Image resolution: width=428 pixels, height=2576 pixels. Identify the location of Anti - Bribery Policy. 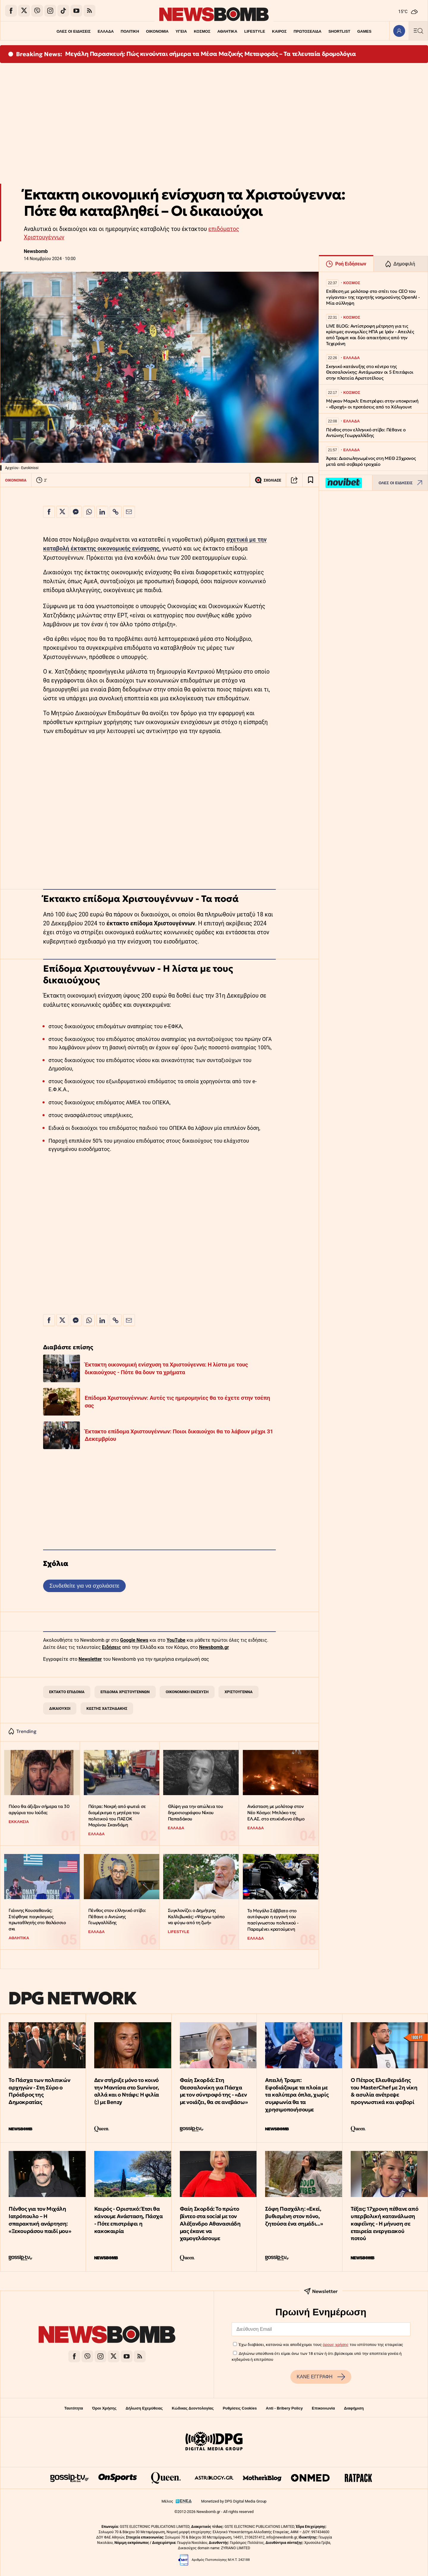
(284, 2408).